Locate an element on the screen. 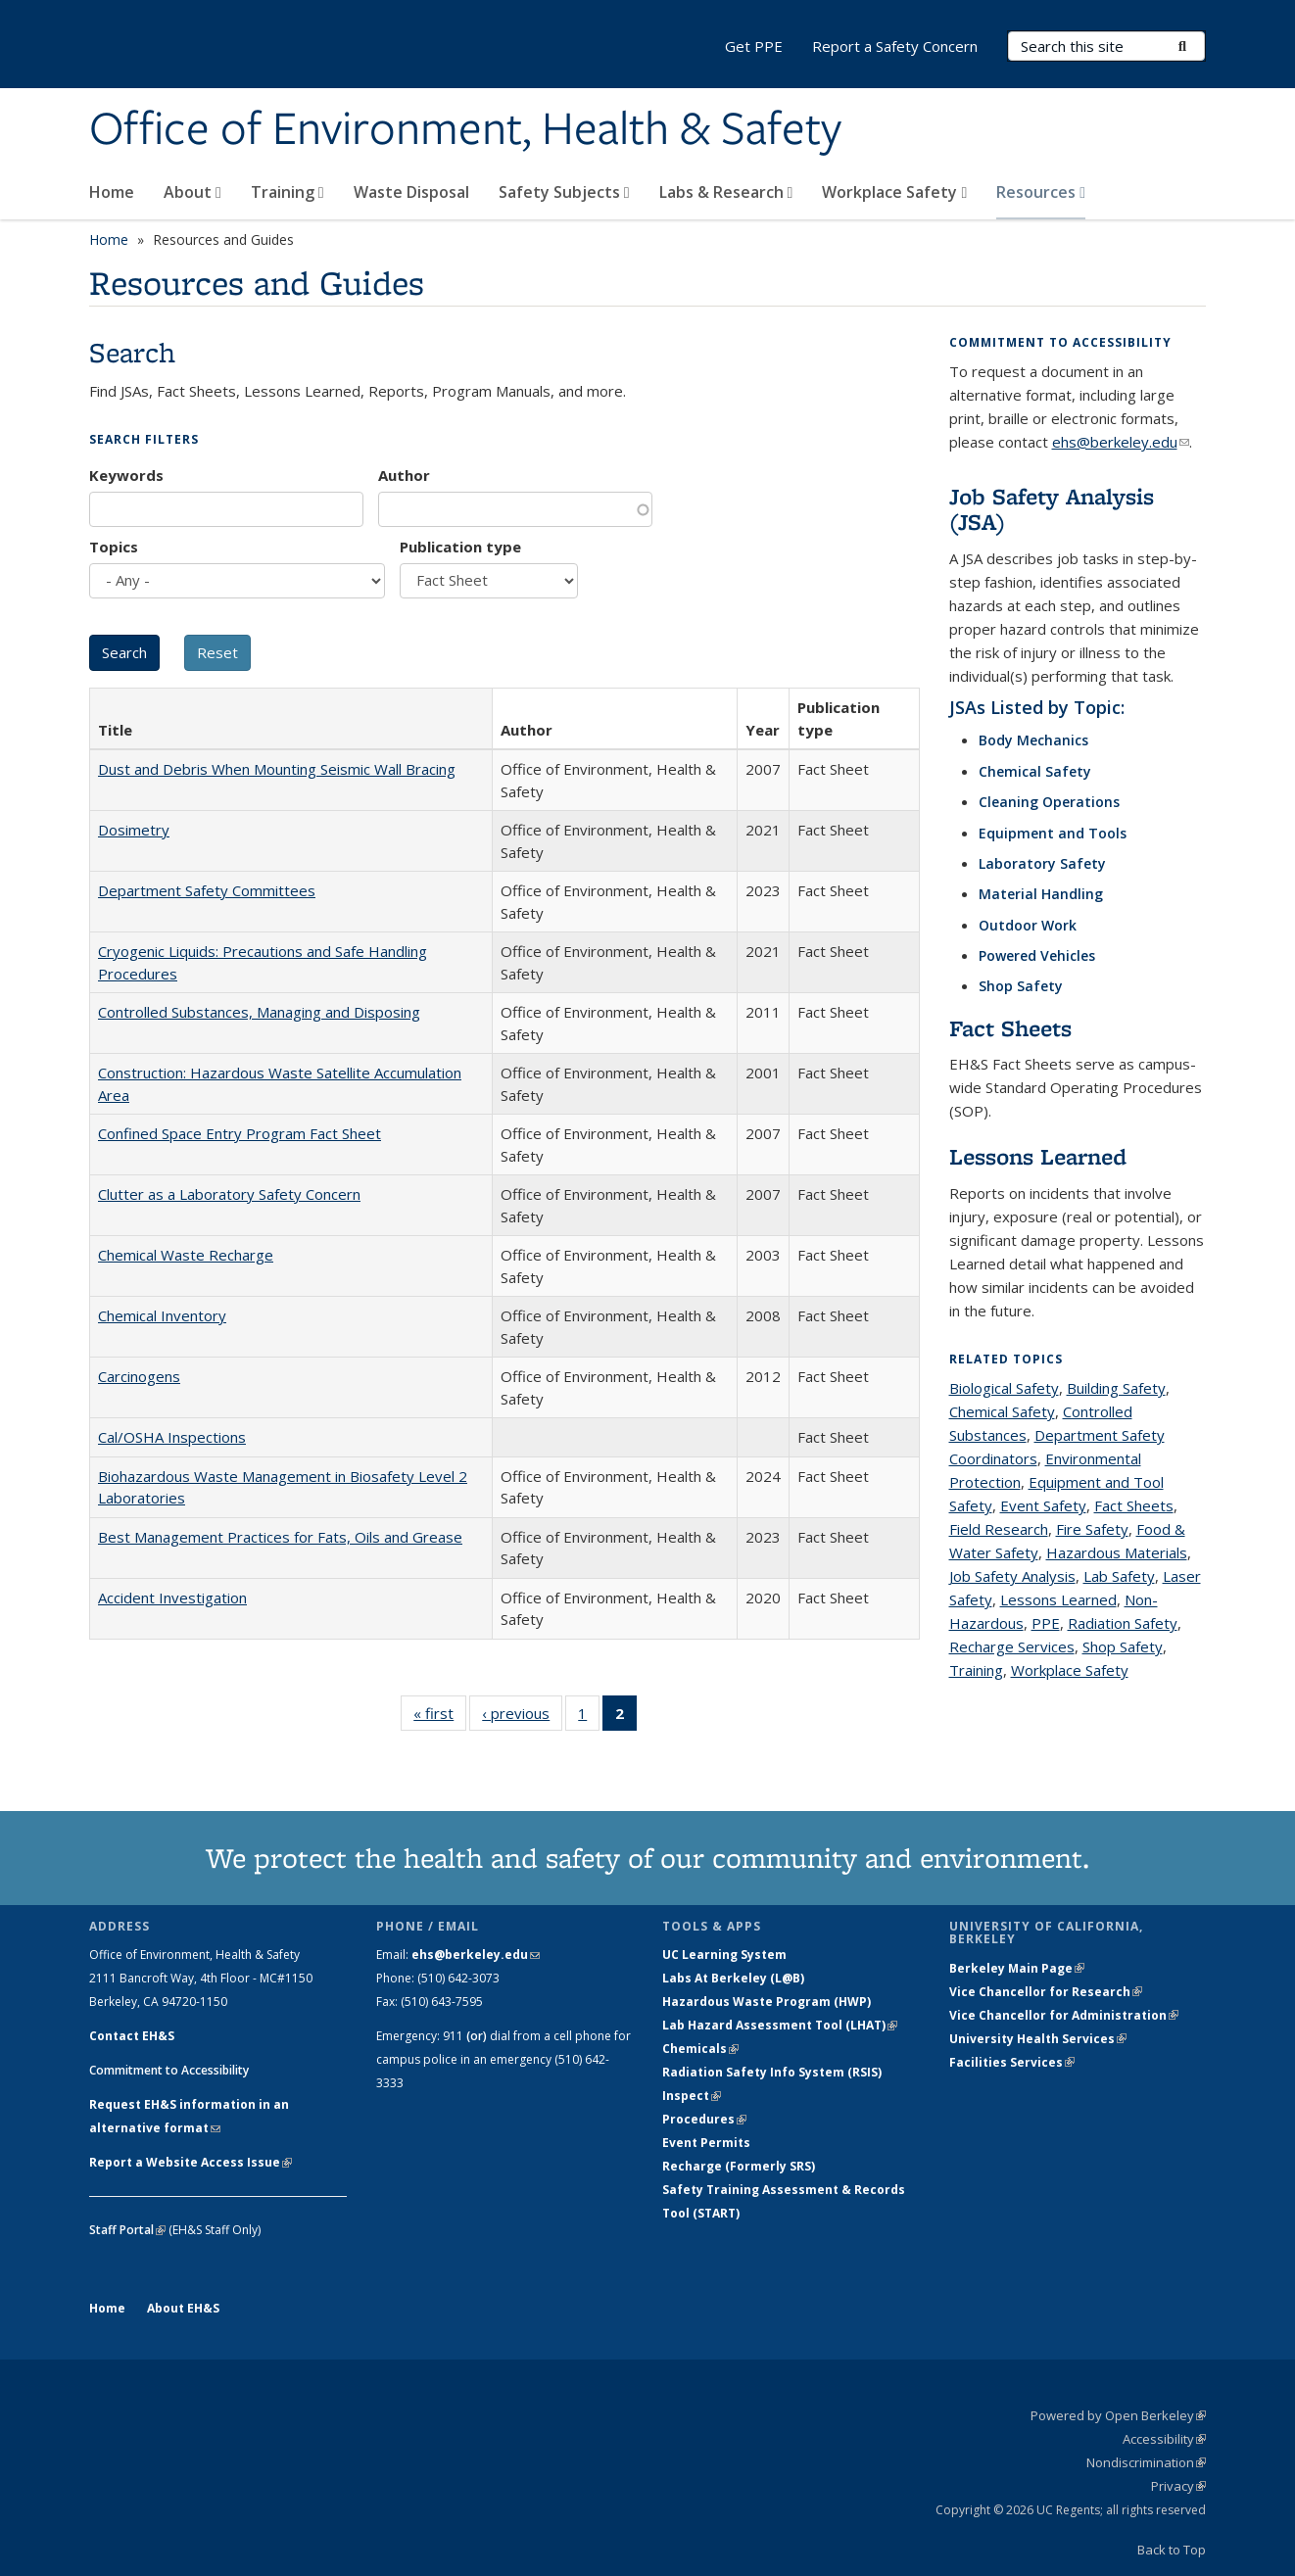  Procedures is located at coordinates (704, 2119).